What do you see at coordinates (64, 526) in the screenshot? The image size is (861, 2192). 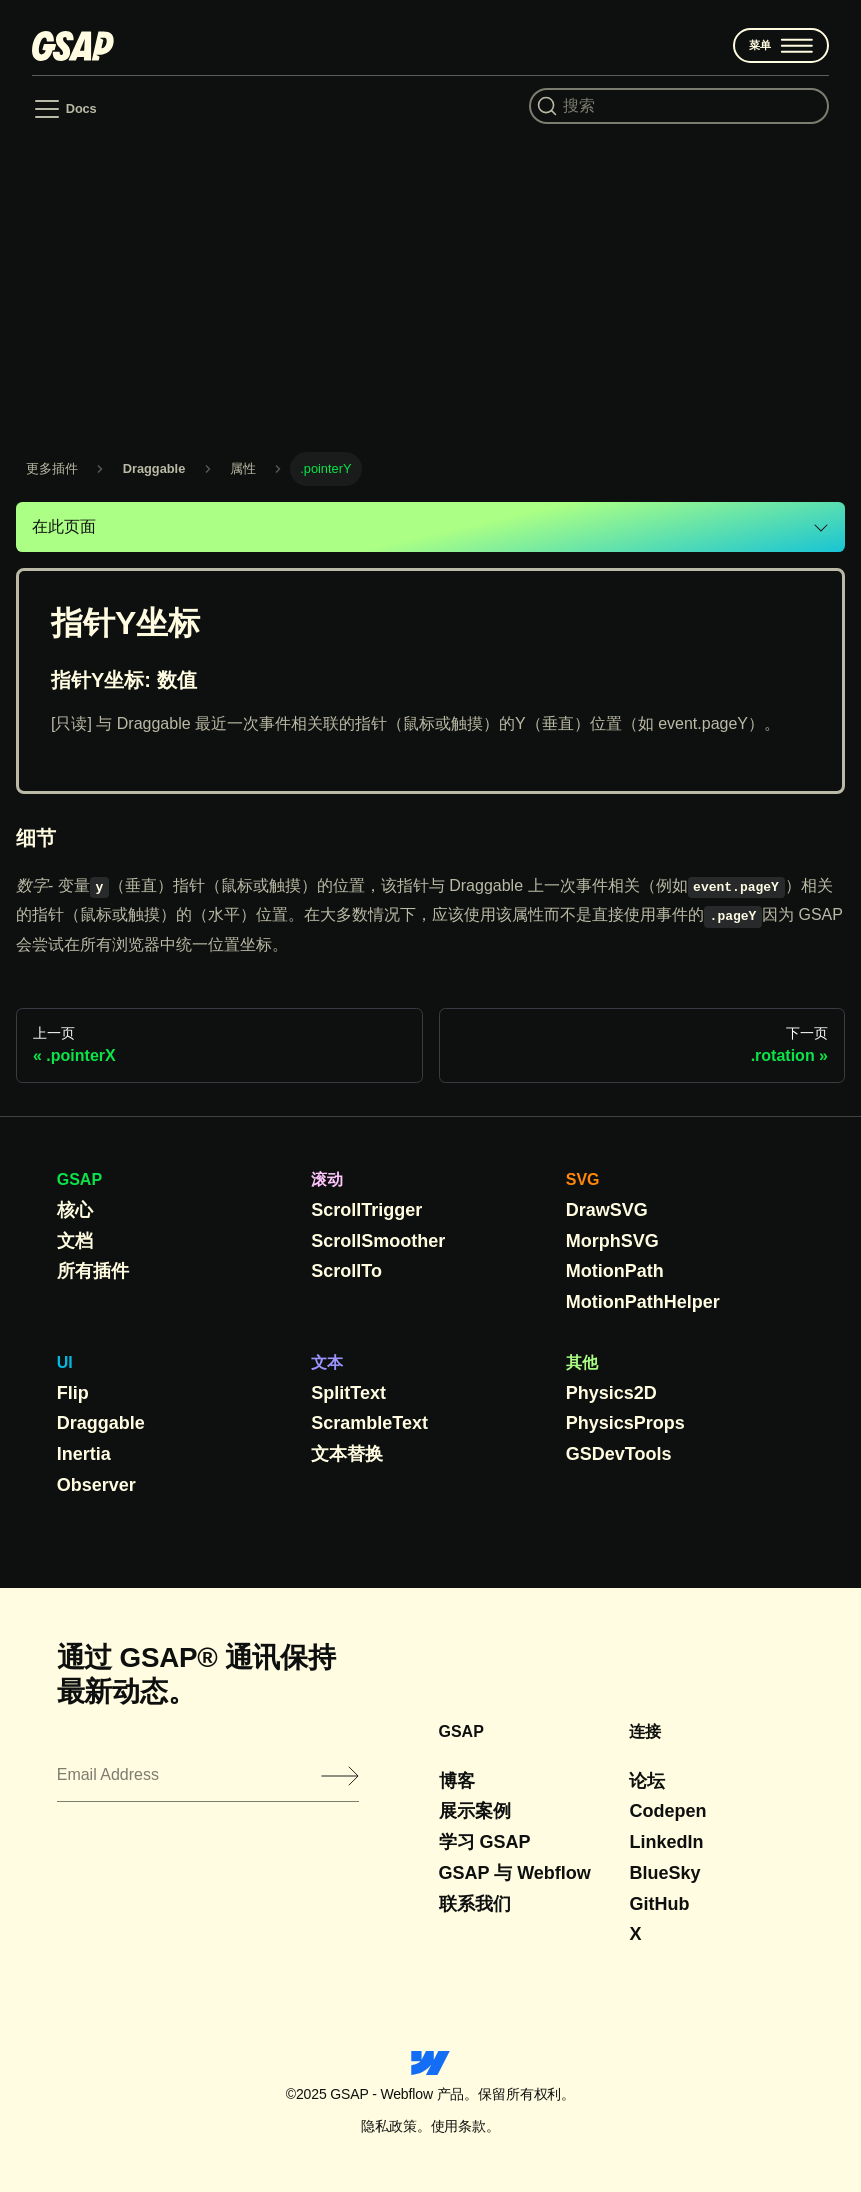 I see `在此页面` at bounding box center [64, 526].